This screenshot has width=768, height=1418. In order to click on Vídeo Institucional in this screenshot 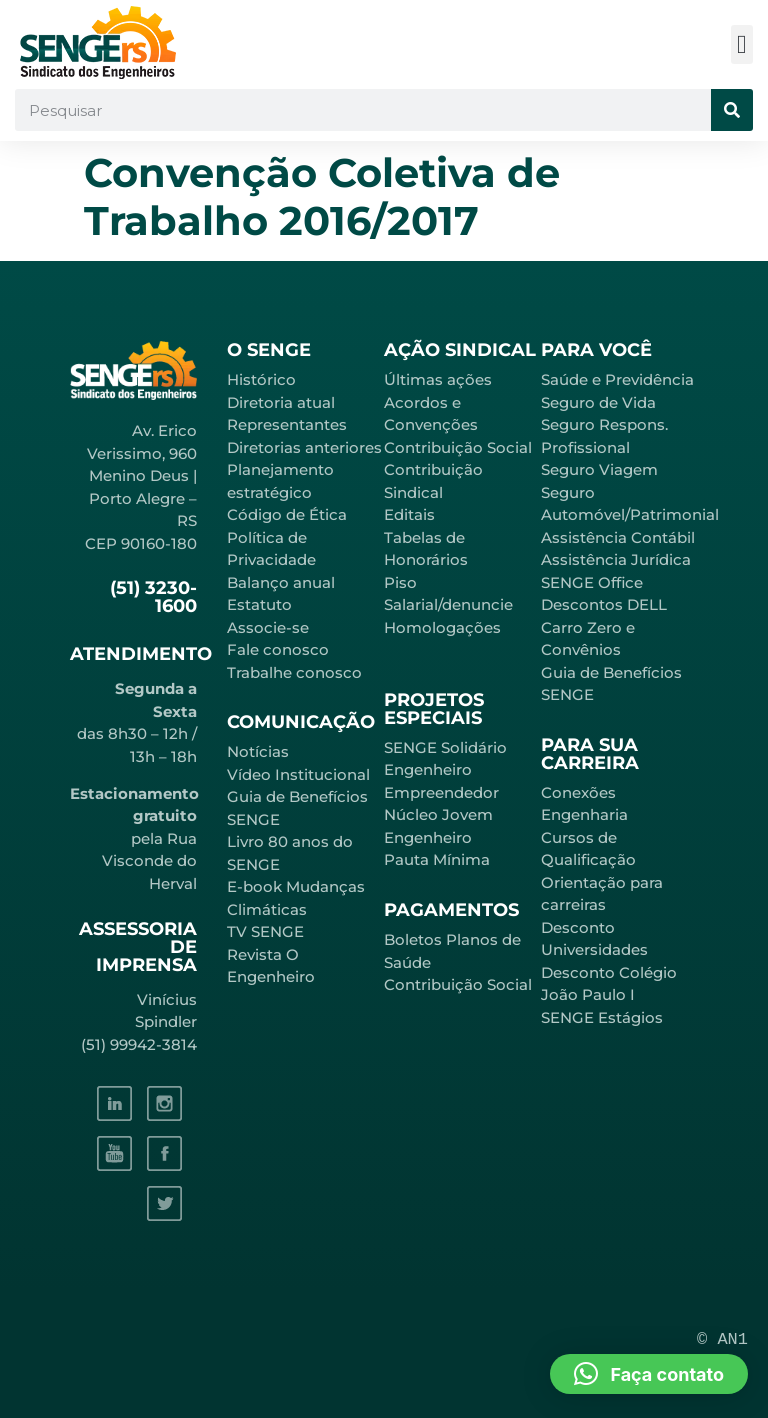, I will do `click(298, 774)`.